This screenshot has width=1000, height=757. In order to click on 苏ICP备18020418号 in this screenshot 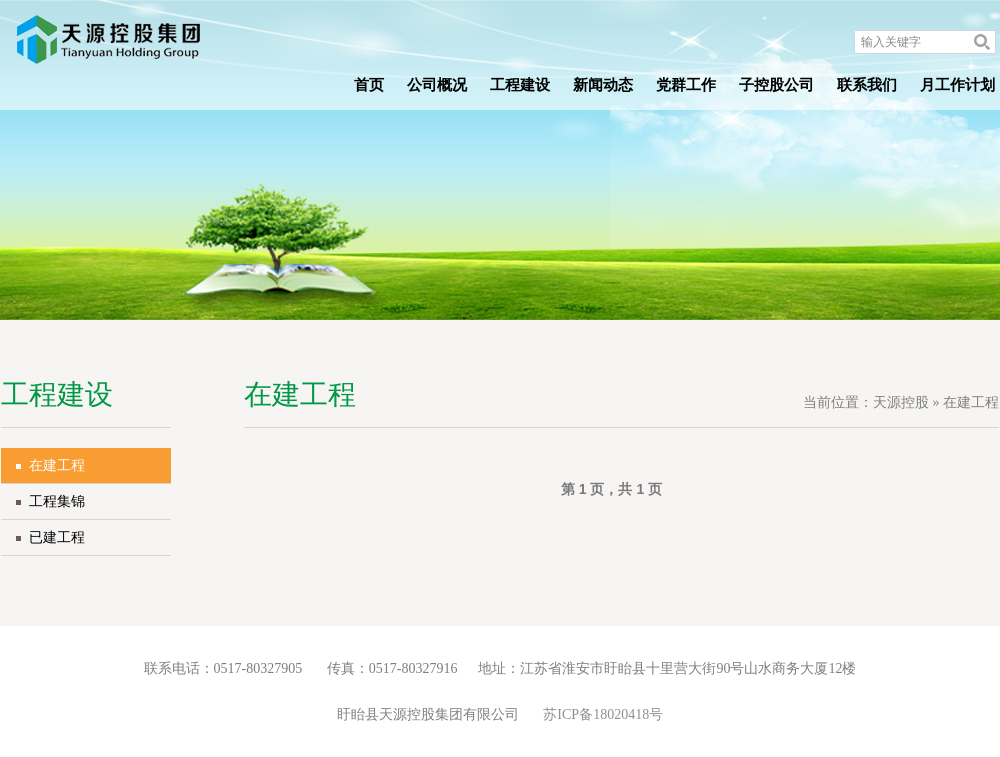, I will do `click(603, 714)`.